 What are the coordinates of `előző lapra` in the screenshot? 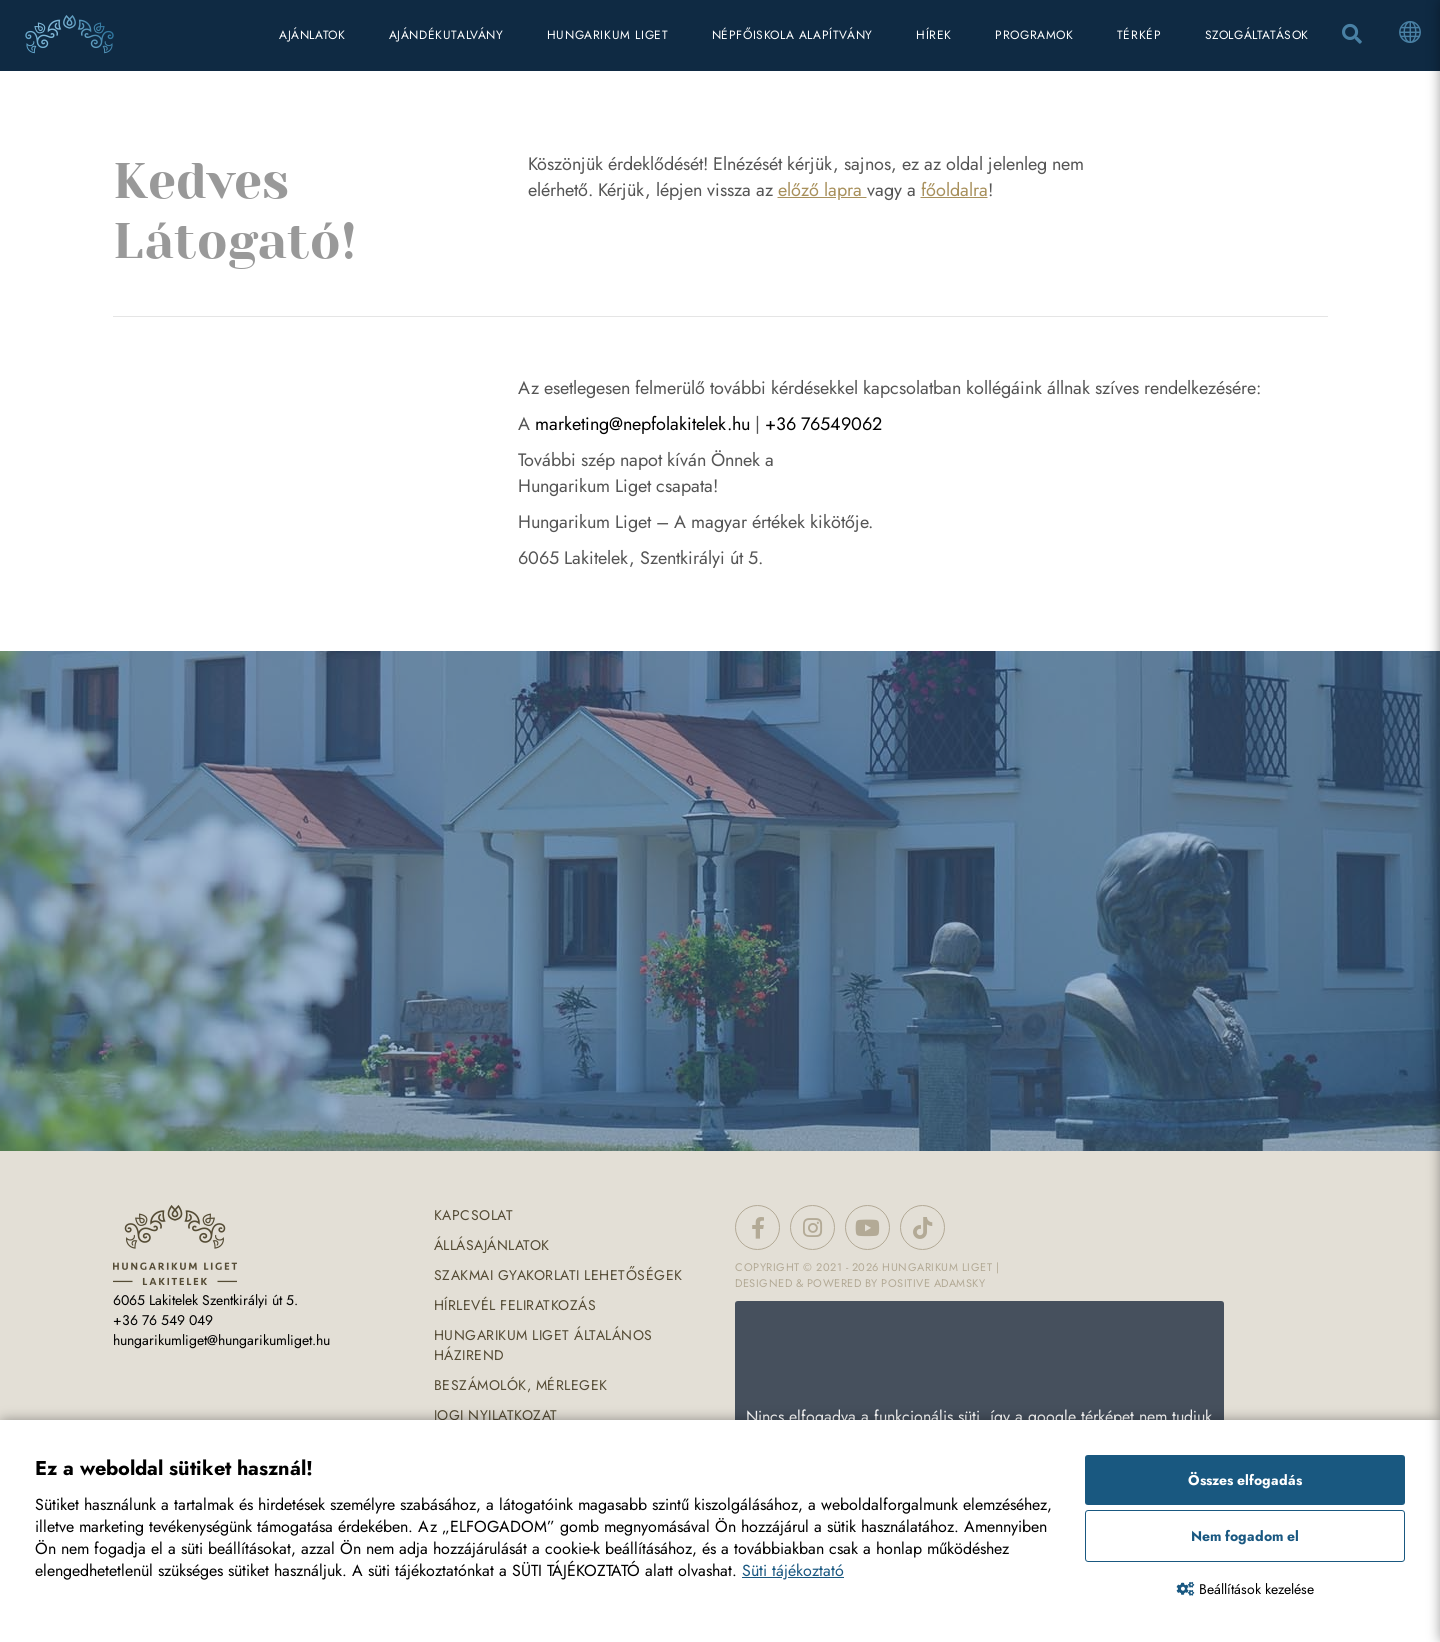 It's located at (822, 190).